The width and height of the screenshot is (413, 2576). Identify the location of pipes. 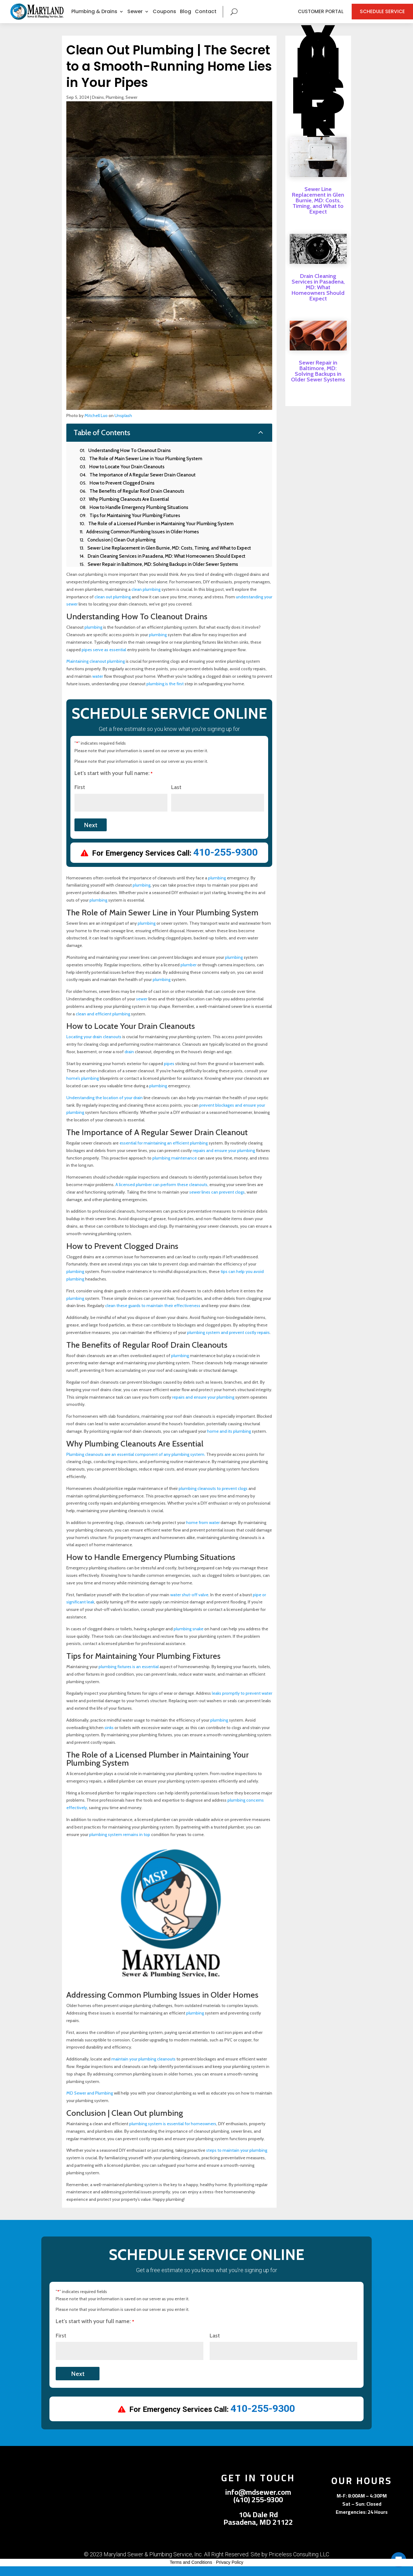
(169, 1073).